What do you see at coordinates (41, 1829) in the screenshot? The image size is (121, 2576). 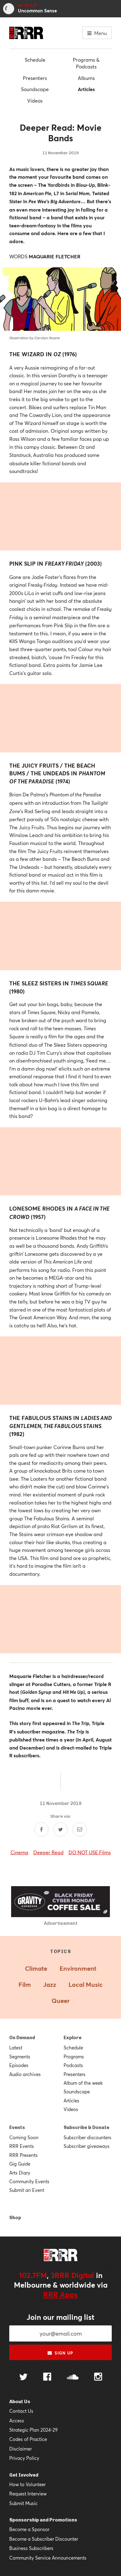 I see `[Share on Facebook]` at bounding box center [41, 1829].